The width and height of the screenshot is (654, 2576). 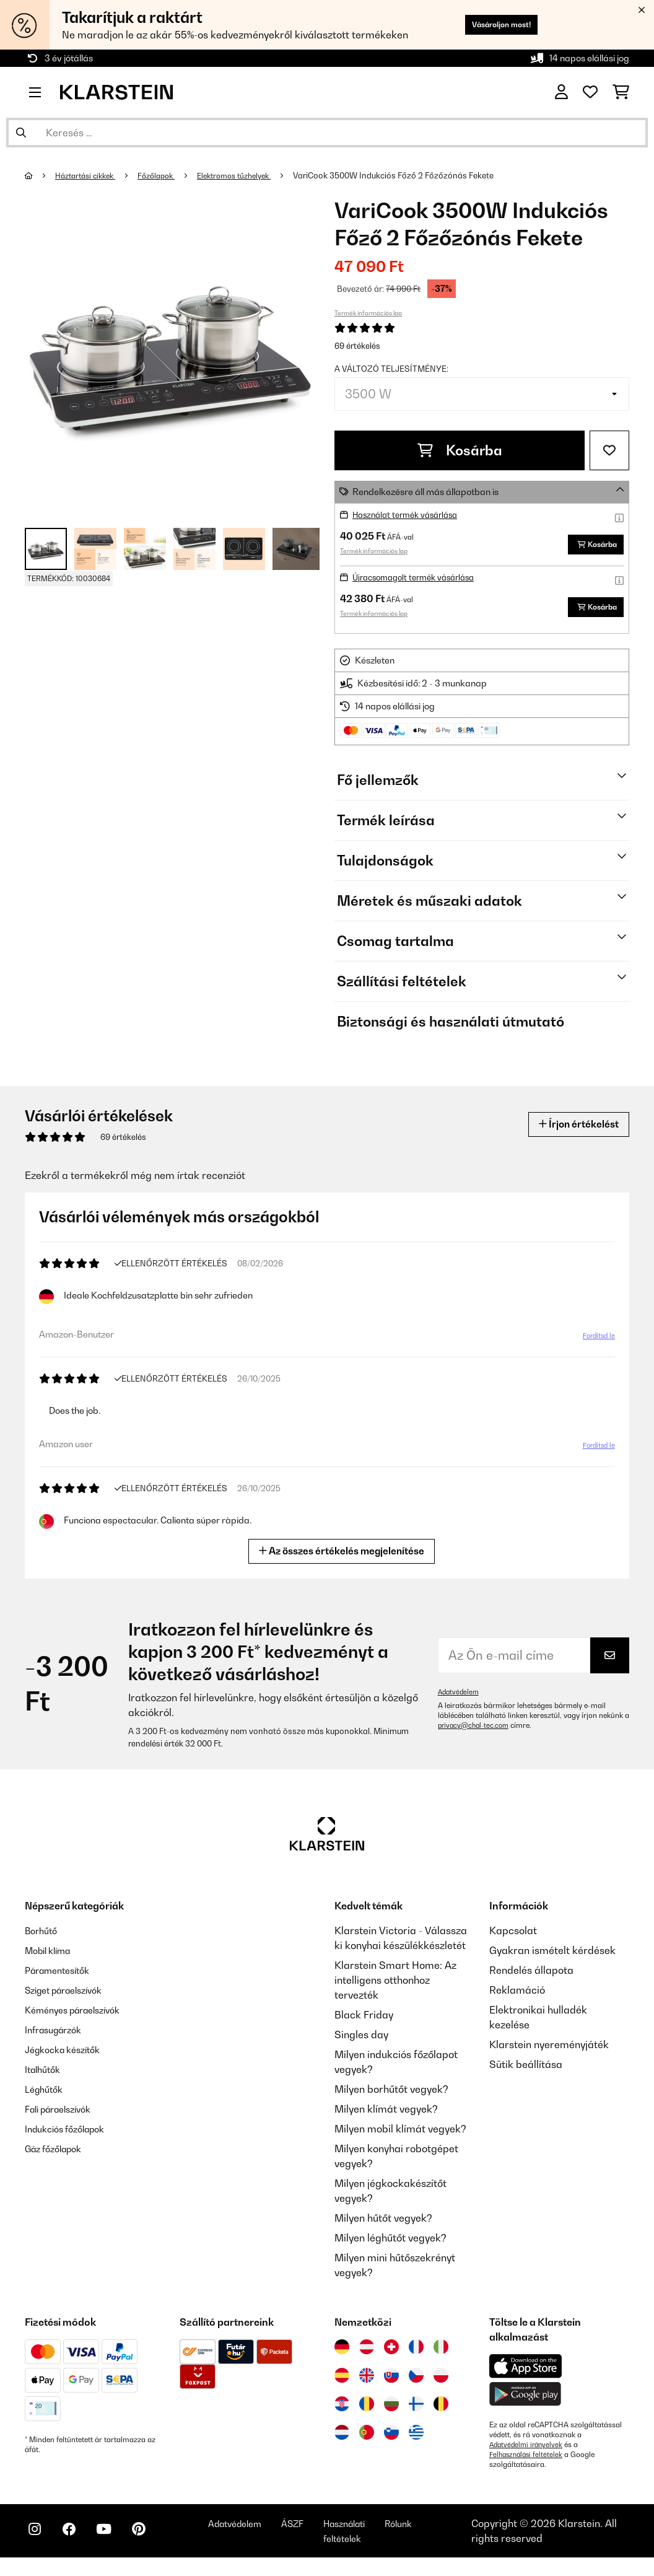 What do you see at coordinates (90, 175) in the screenshot?
I see `Háztartási cikkek` at bounding box center [90, 175].